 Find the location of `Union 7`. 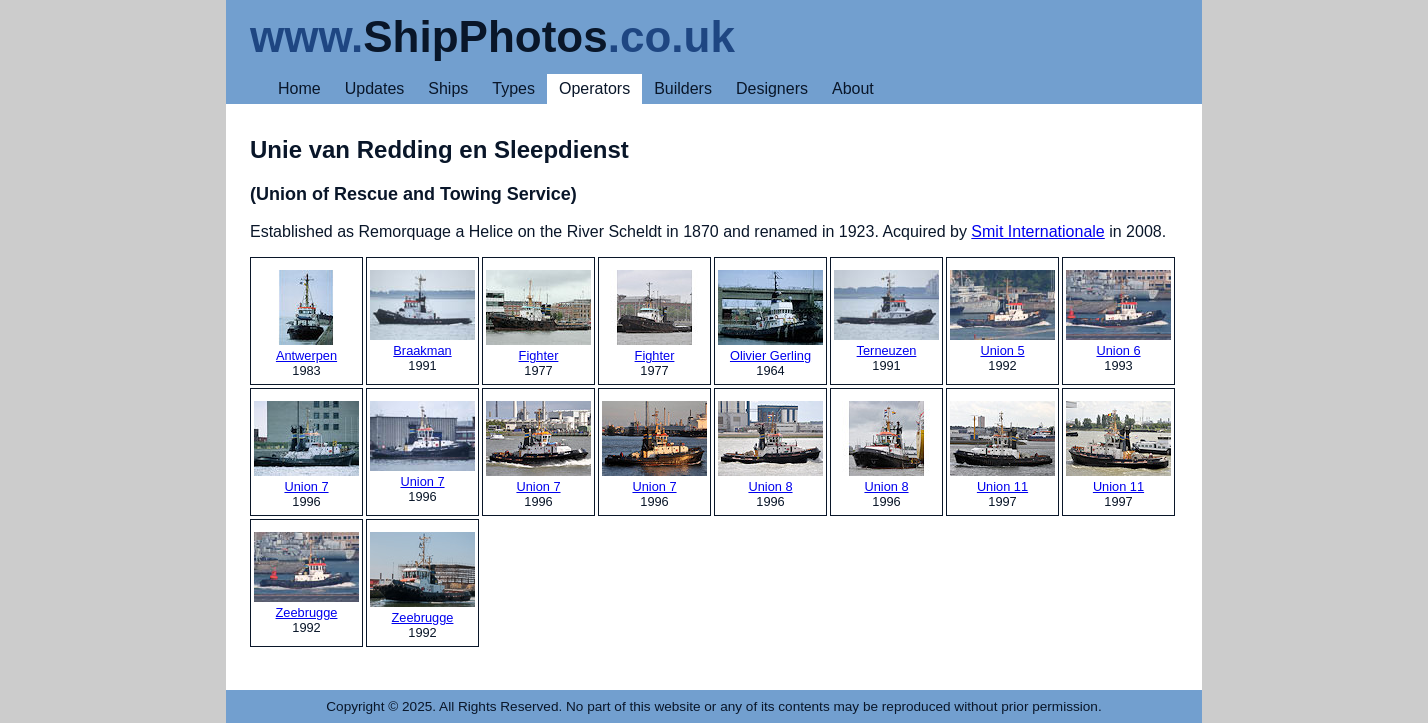

Union 7 is located at coordinates (306, 447).